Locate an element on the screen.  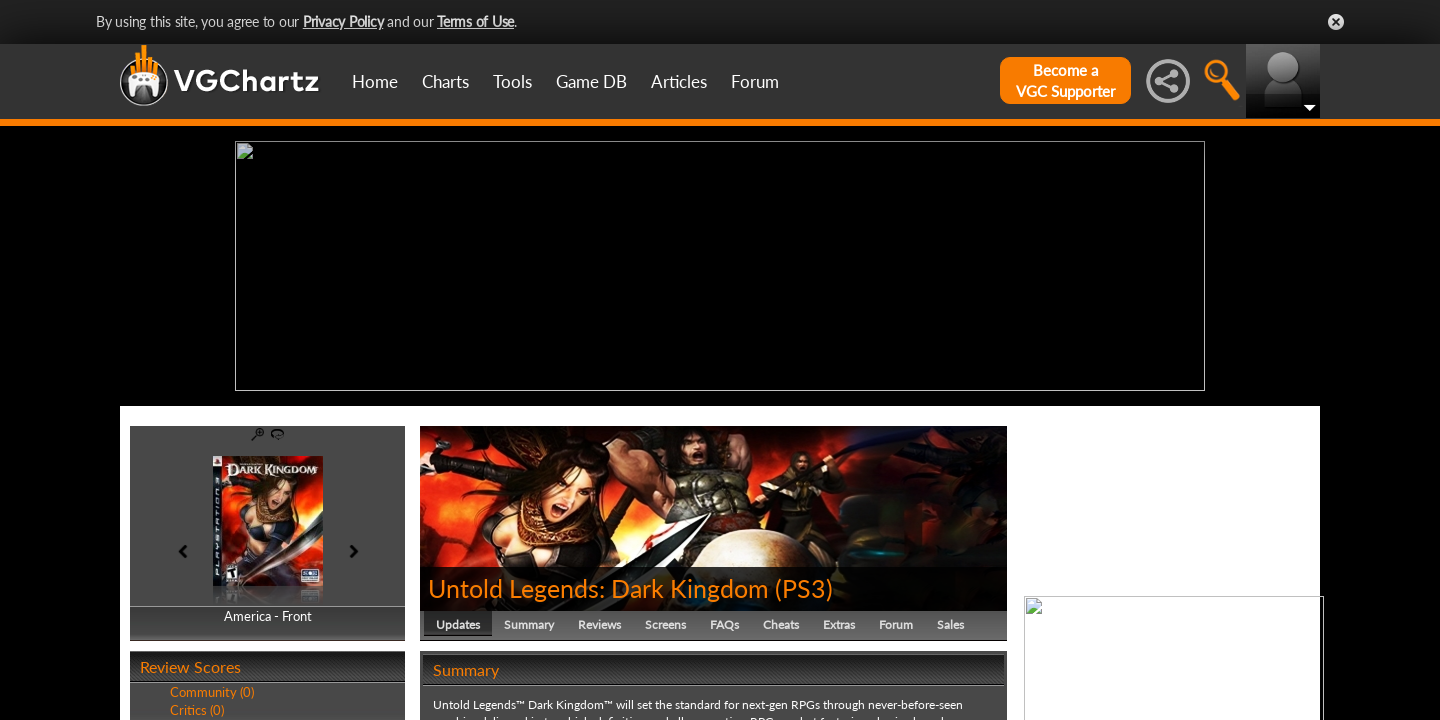
Cheats is located at coordinates (781, 624).